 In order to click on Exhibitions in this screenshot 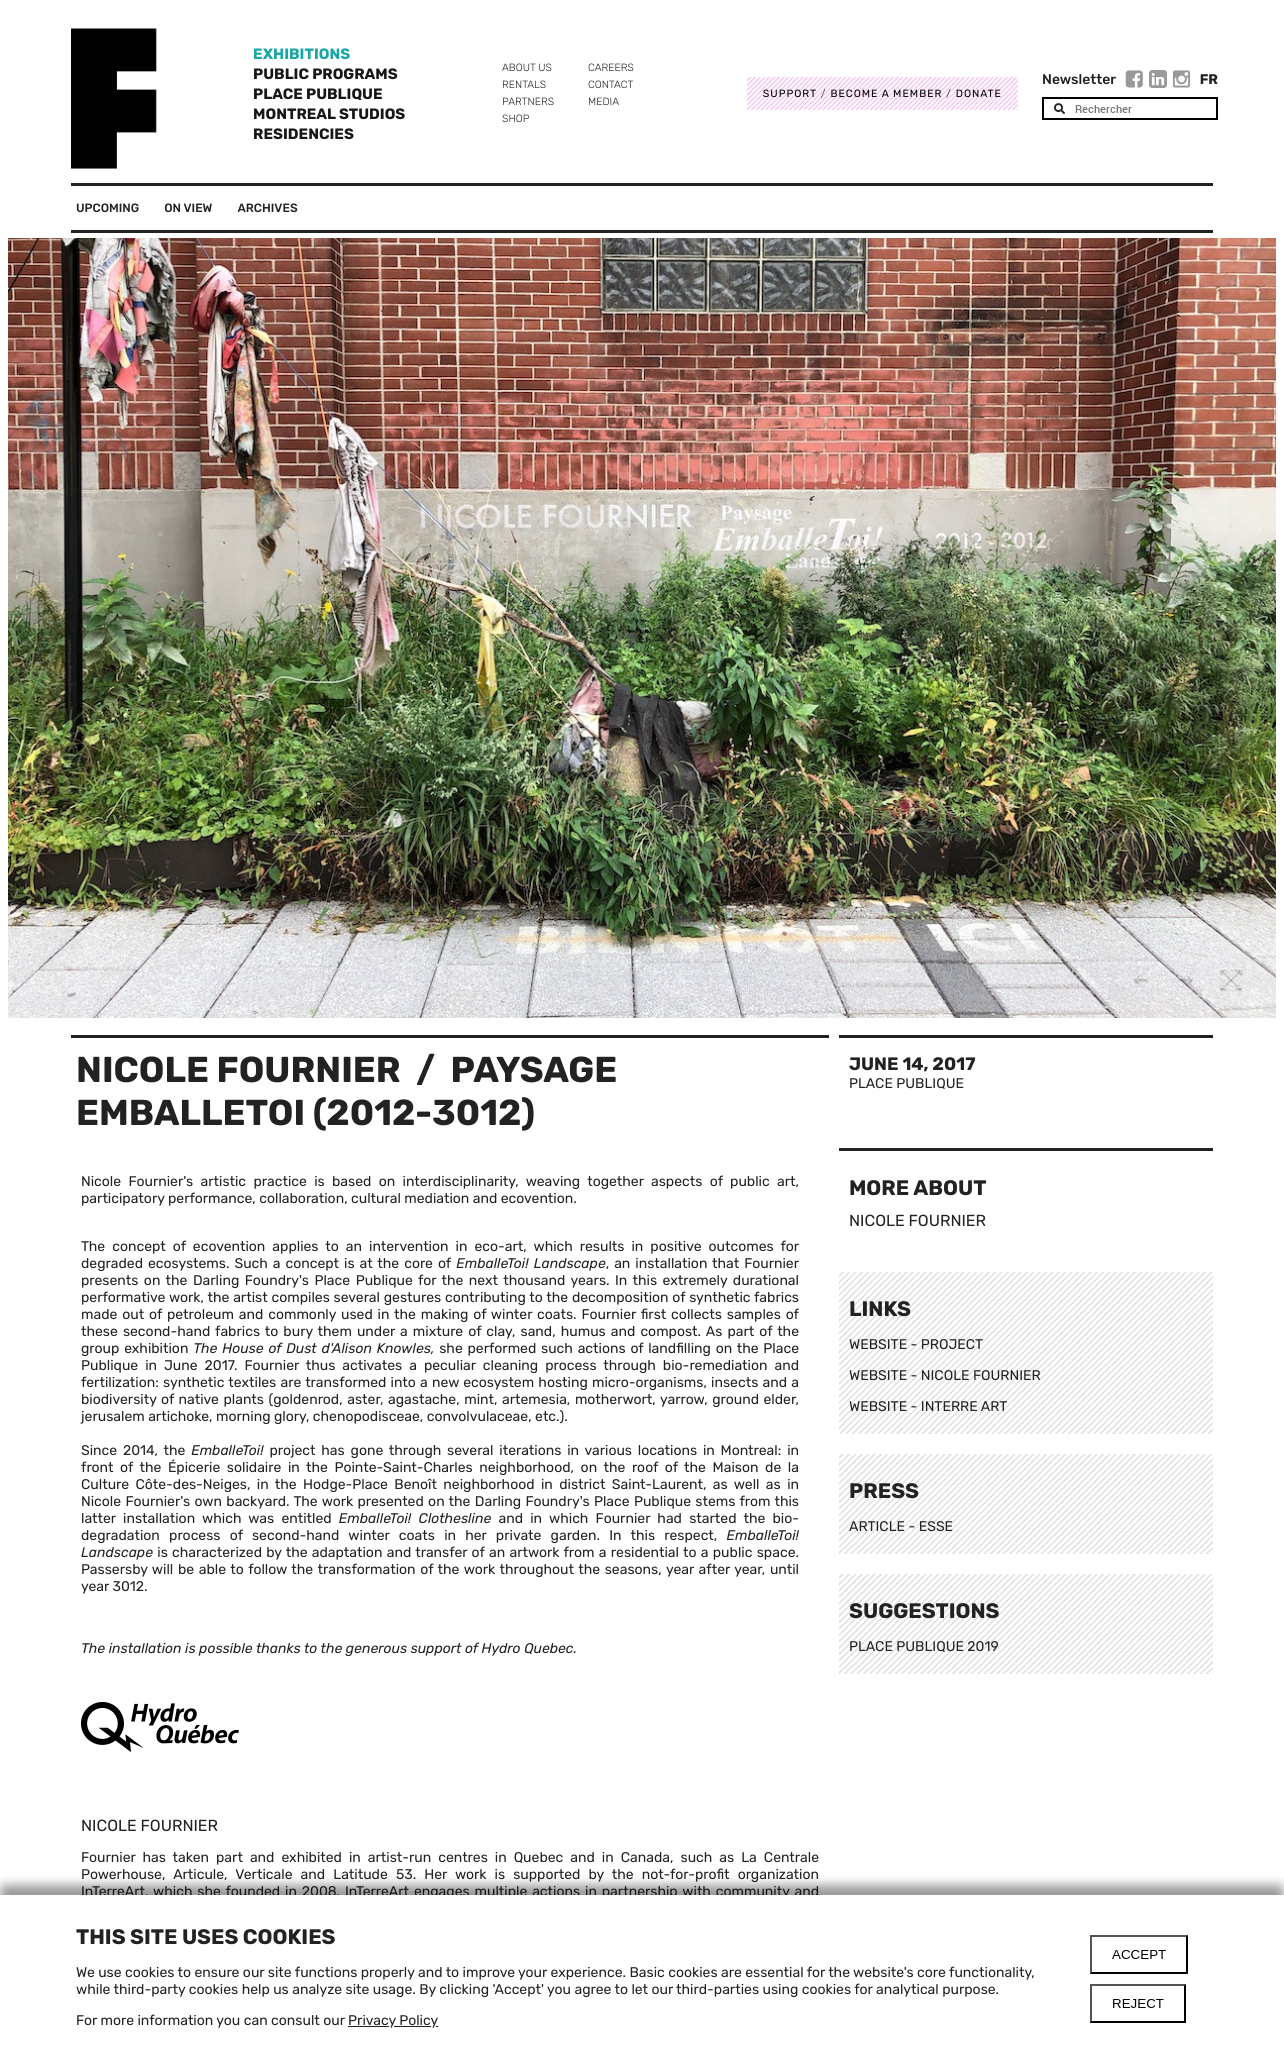, I will do `click(301, 54)`.